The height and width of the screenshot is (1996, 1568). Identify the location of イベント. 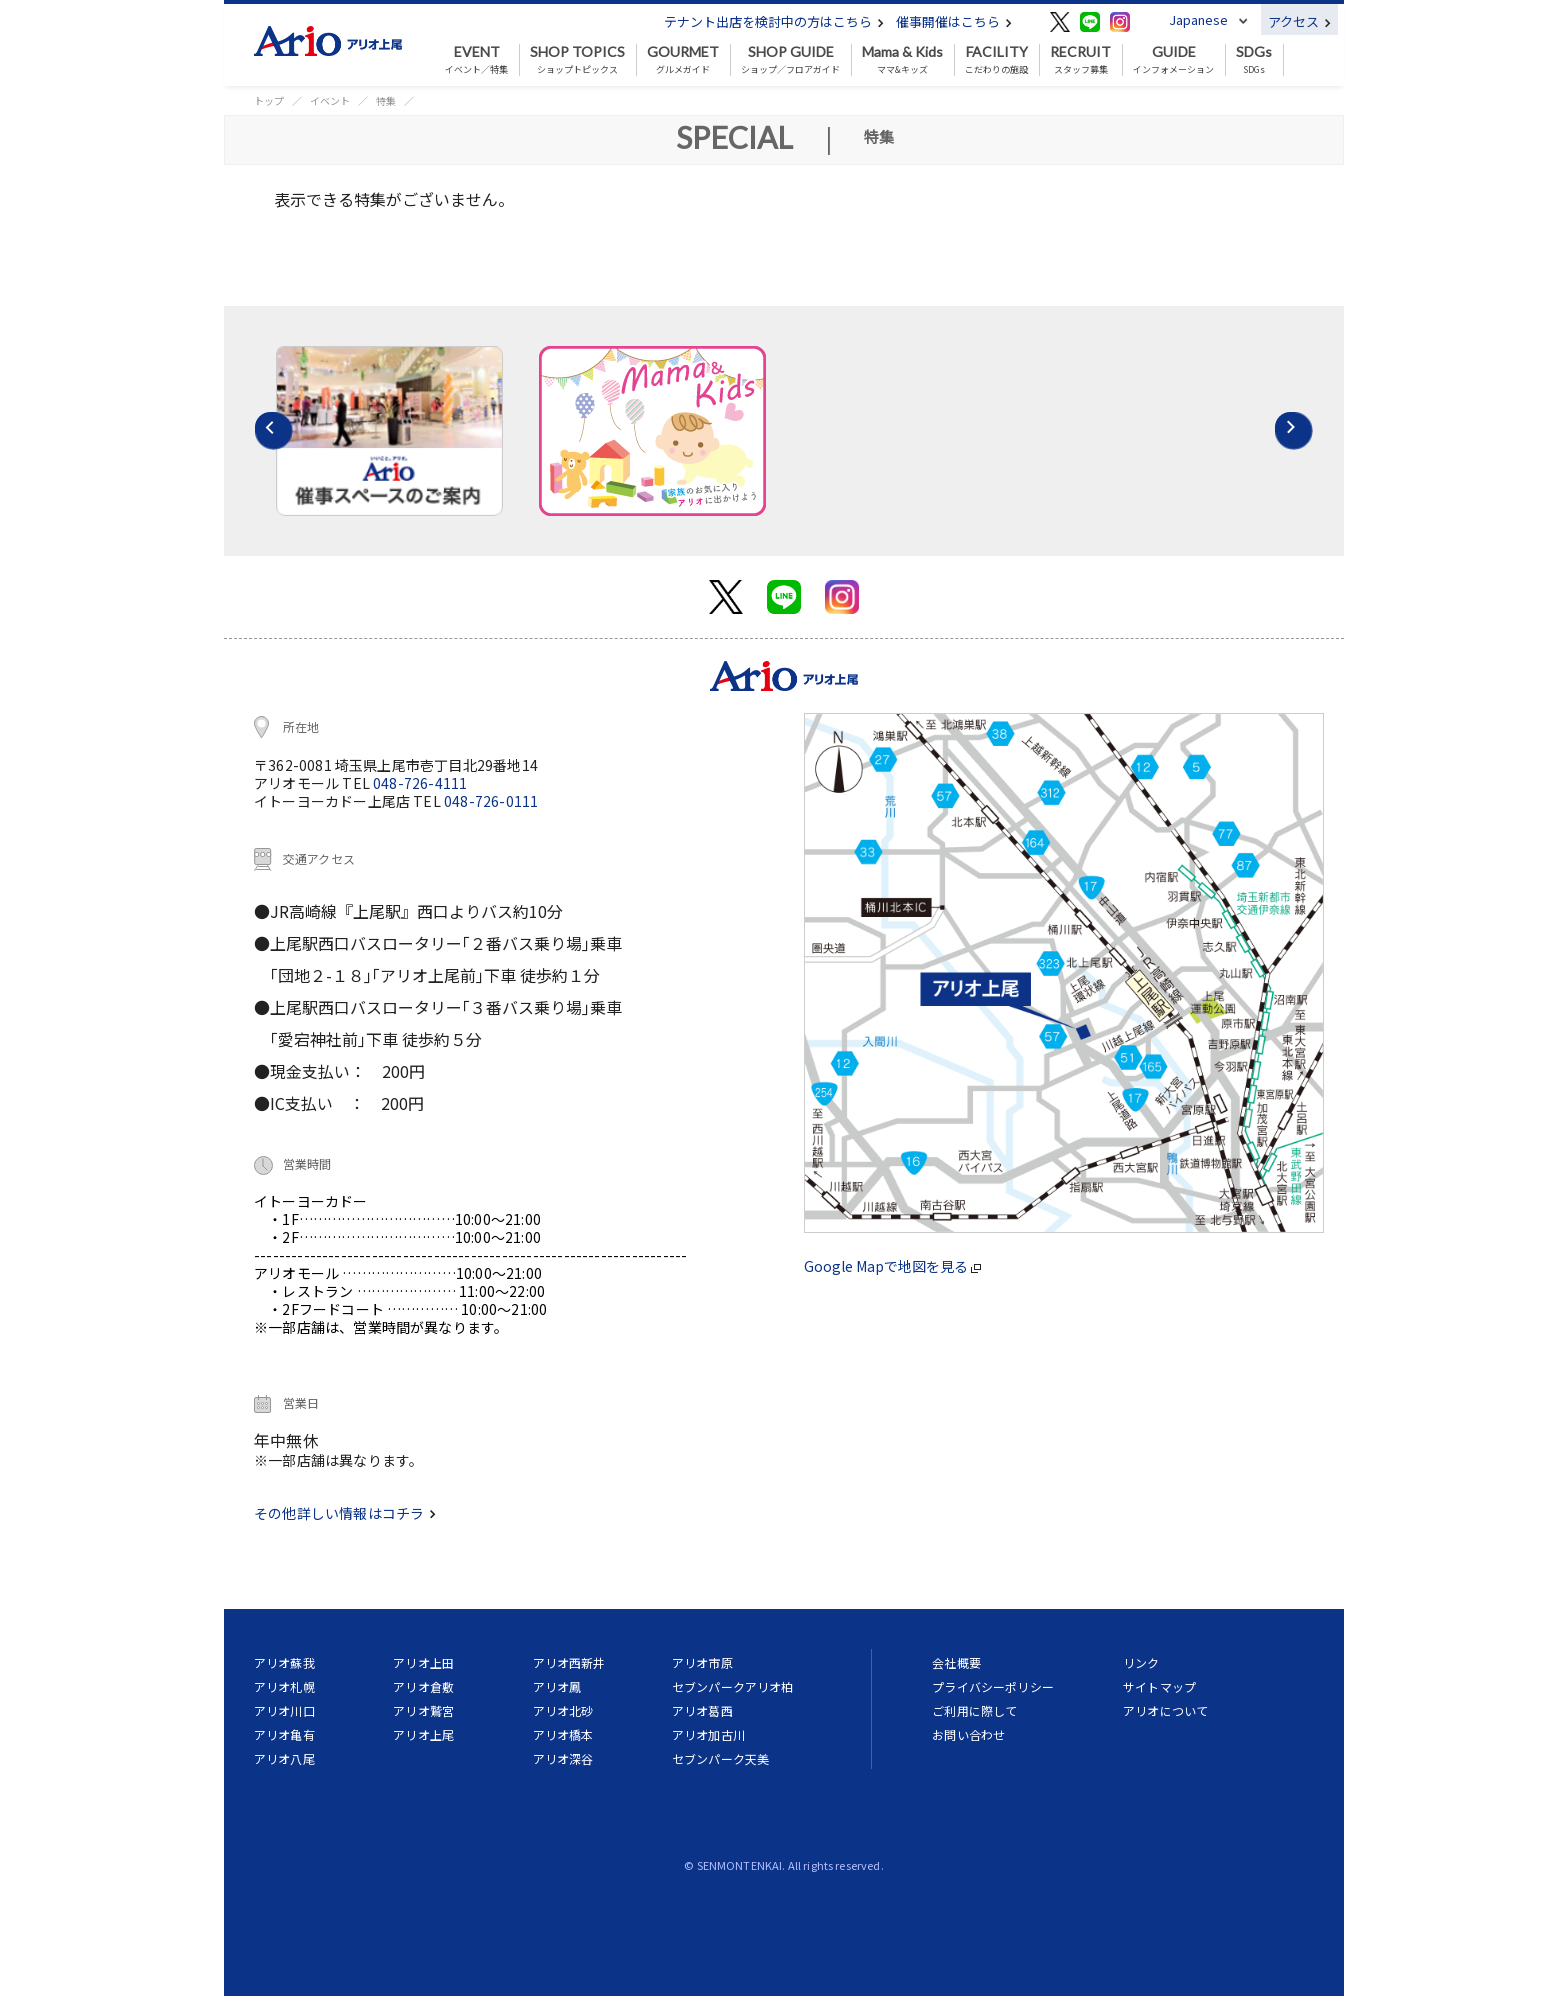
(330, 100).